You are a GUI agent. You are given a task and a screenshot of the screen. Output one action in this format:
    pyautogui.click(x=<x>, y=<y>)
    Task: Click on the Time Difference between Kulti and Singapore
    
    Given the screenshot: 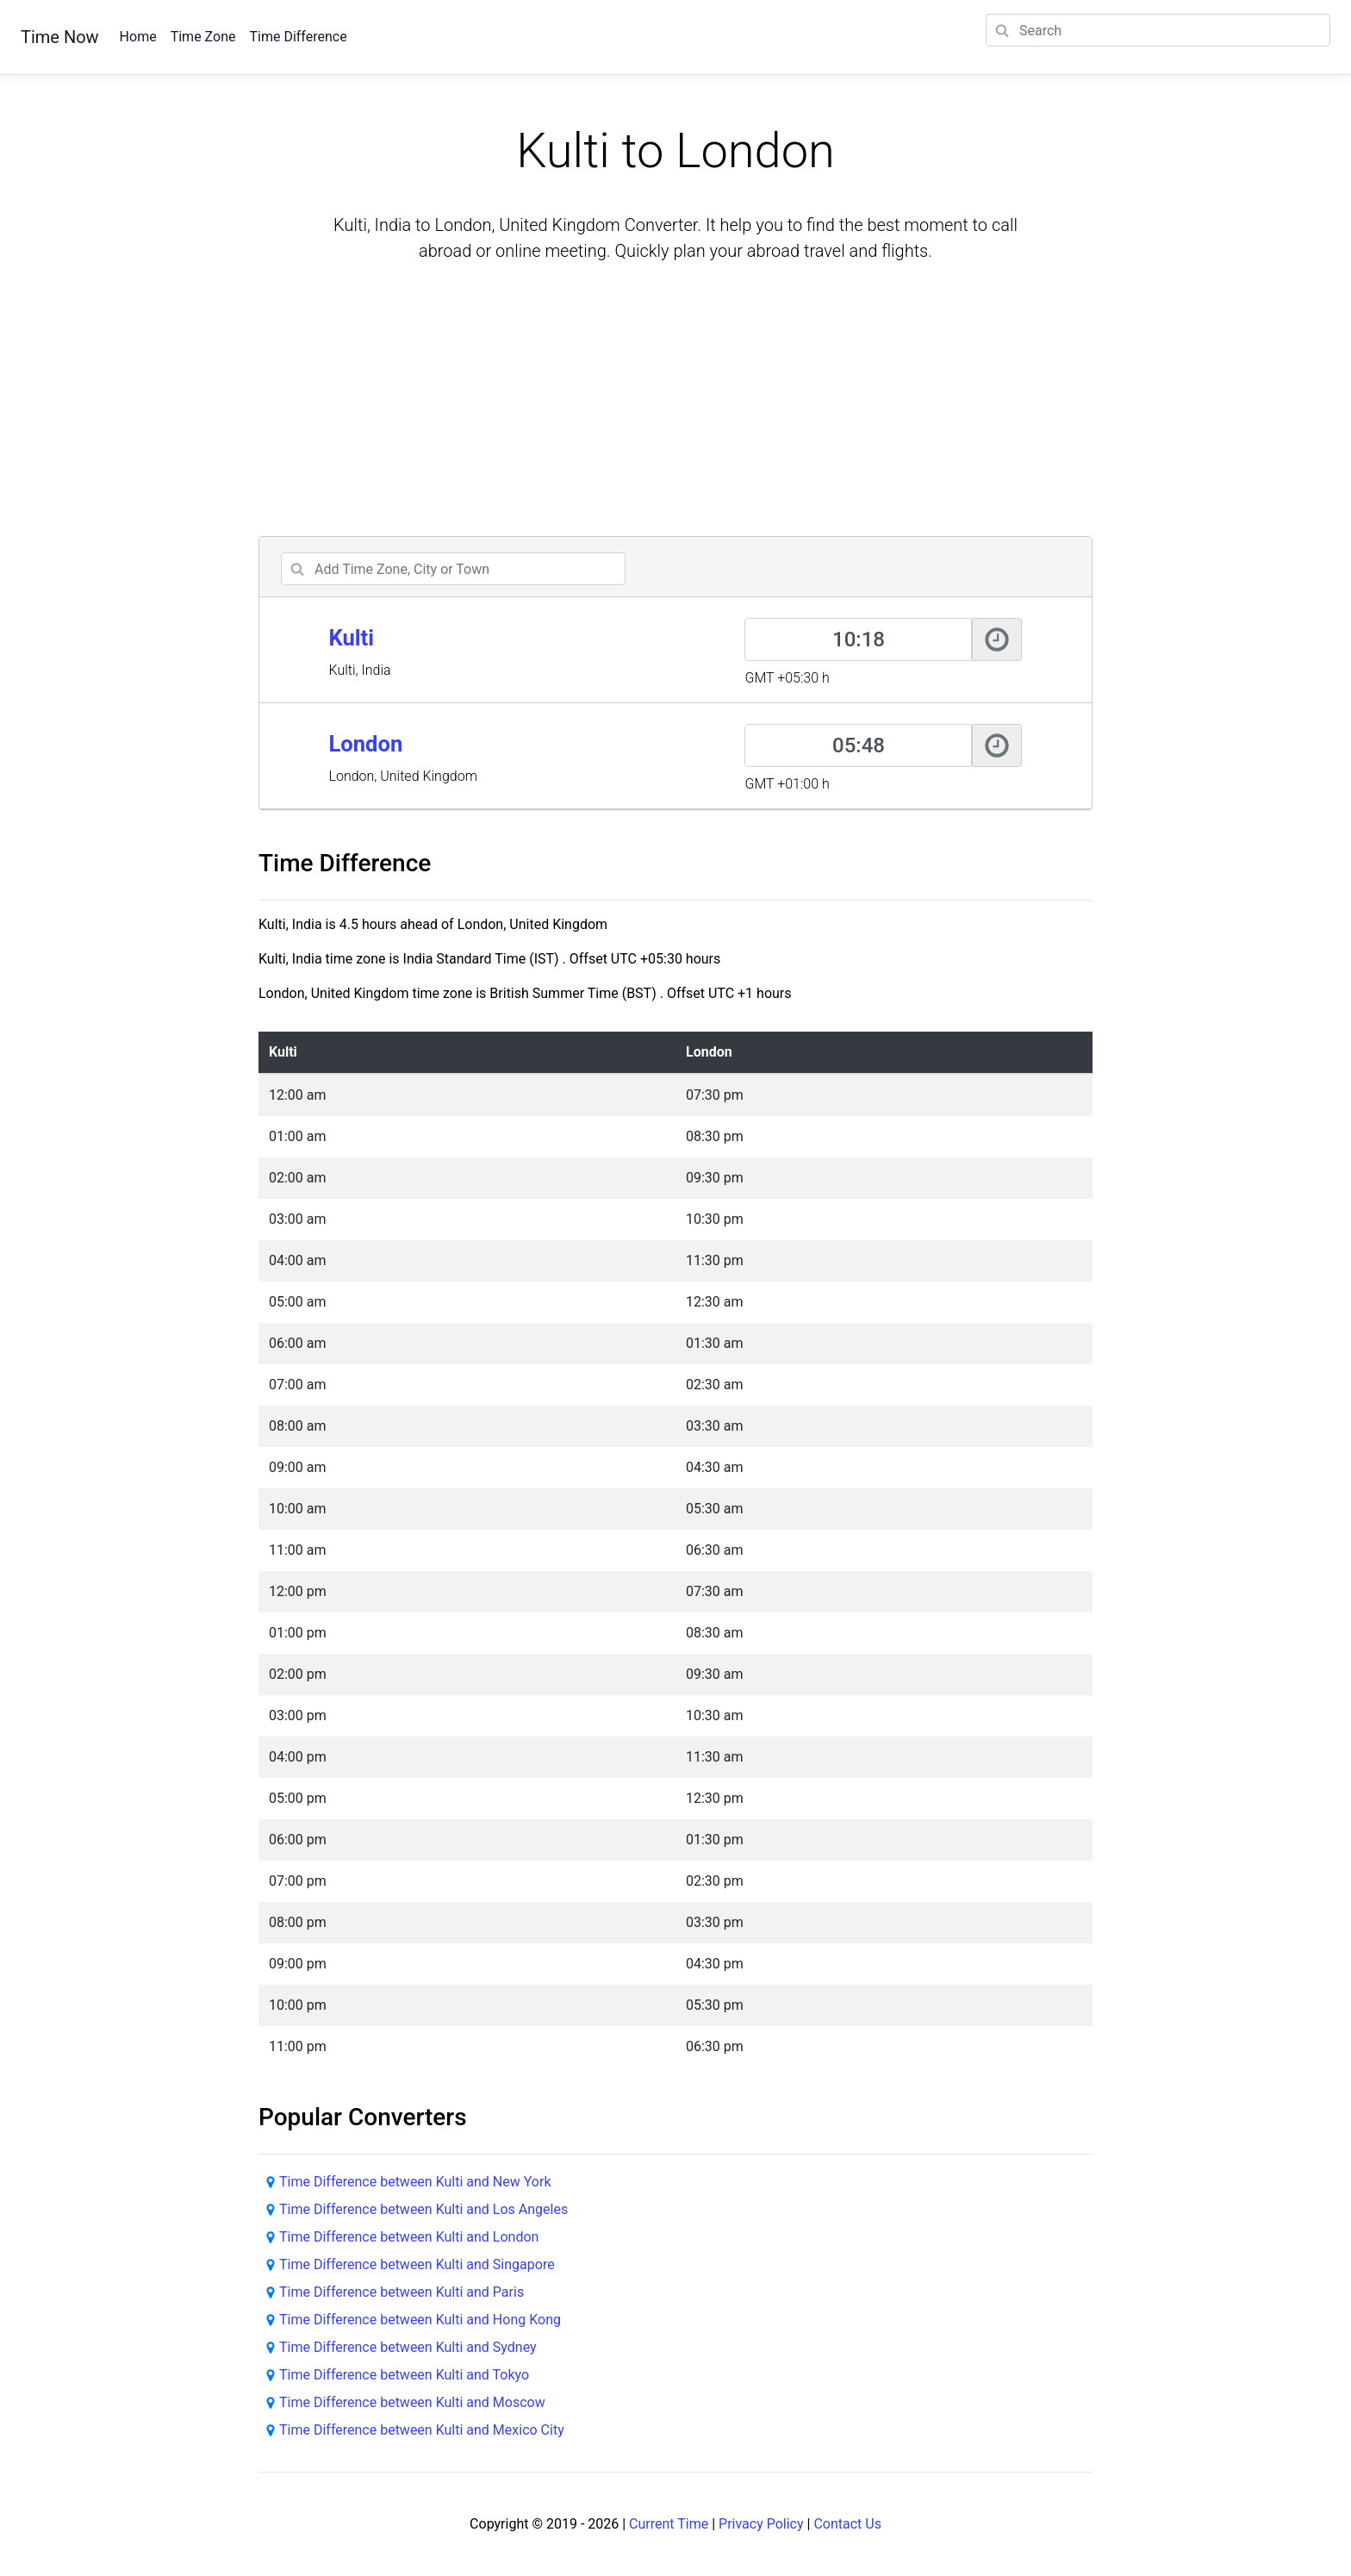 What is the action you would take?
    pyautogui.click(x=417, y=2264)
    